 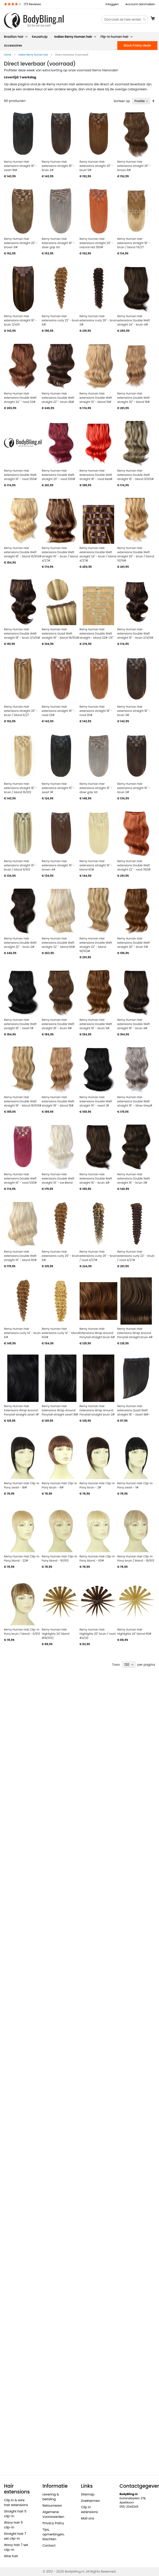 What do you see at coordinates (140, 4) in the screenshot?
I see `Account aanmaken` at bounding box center [140, 4].